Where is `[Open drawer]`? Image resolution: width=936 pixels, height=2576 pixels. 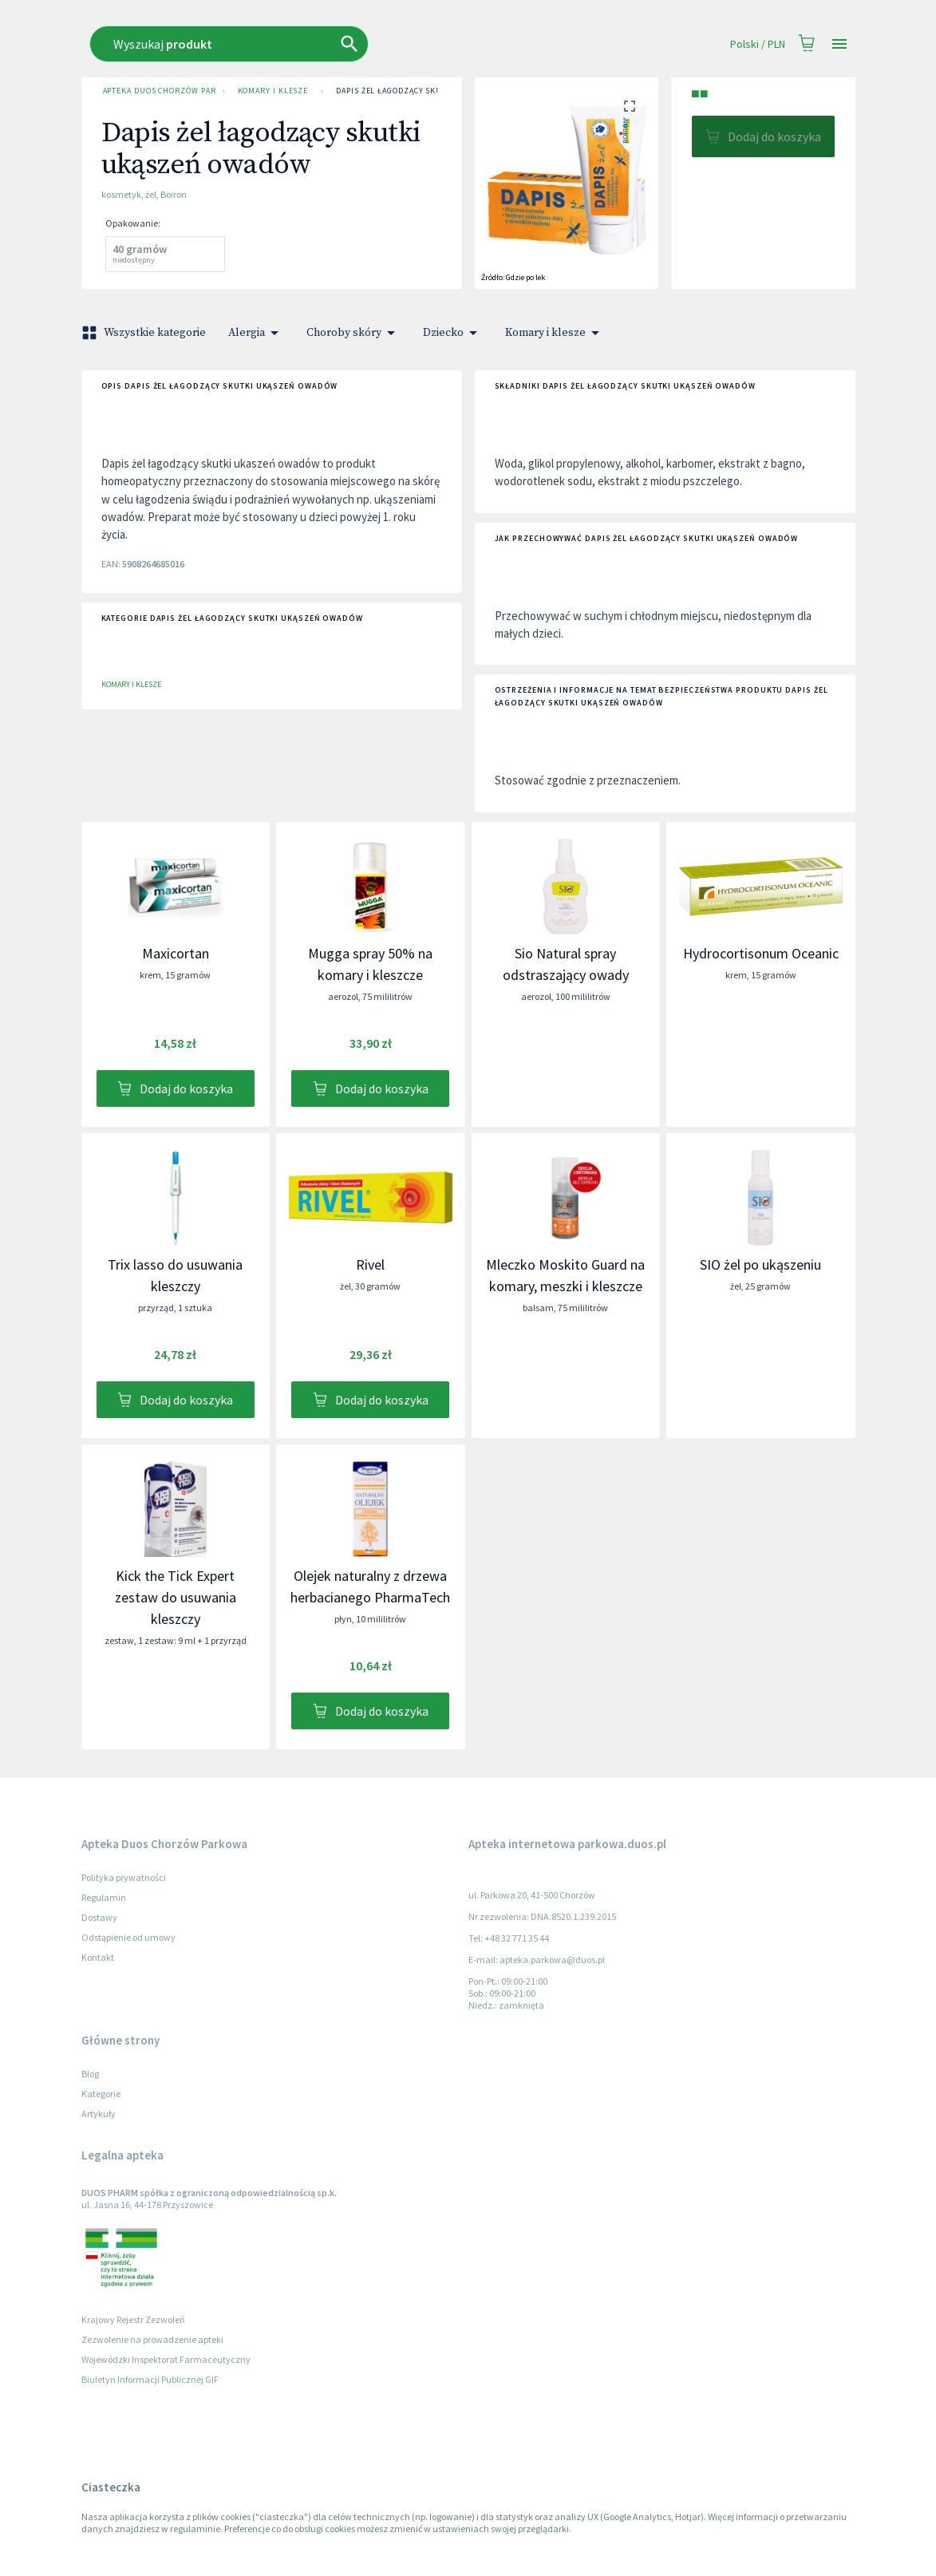
[Open drawer] is located at coordinates (839, 44).